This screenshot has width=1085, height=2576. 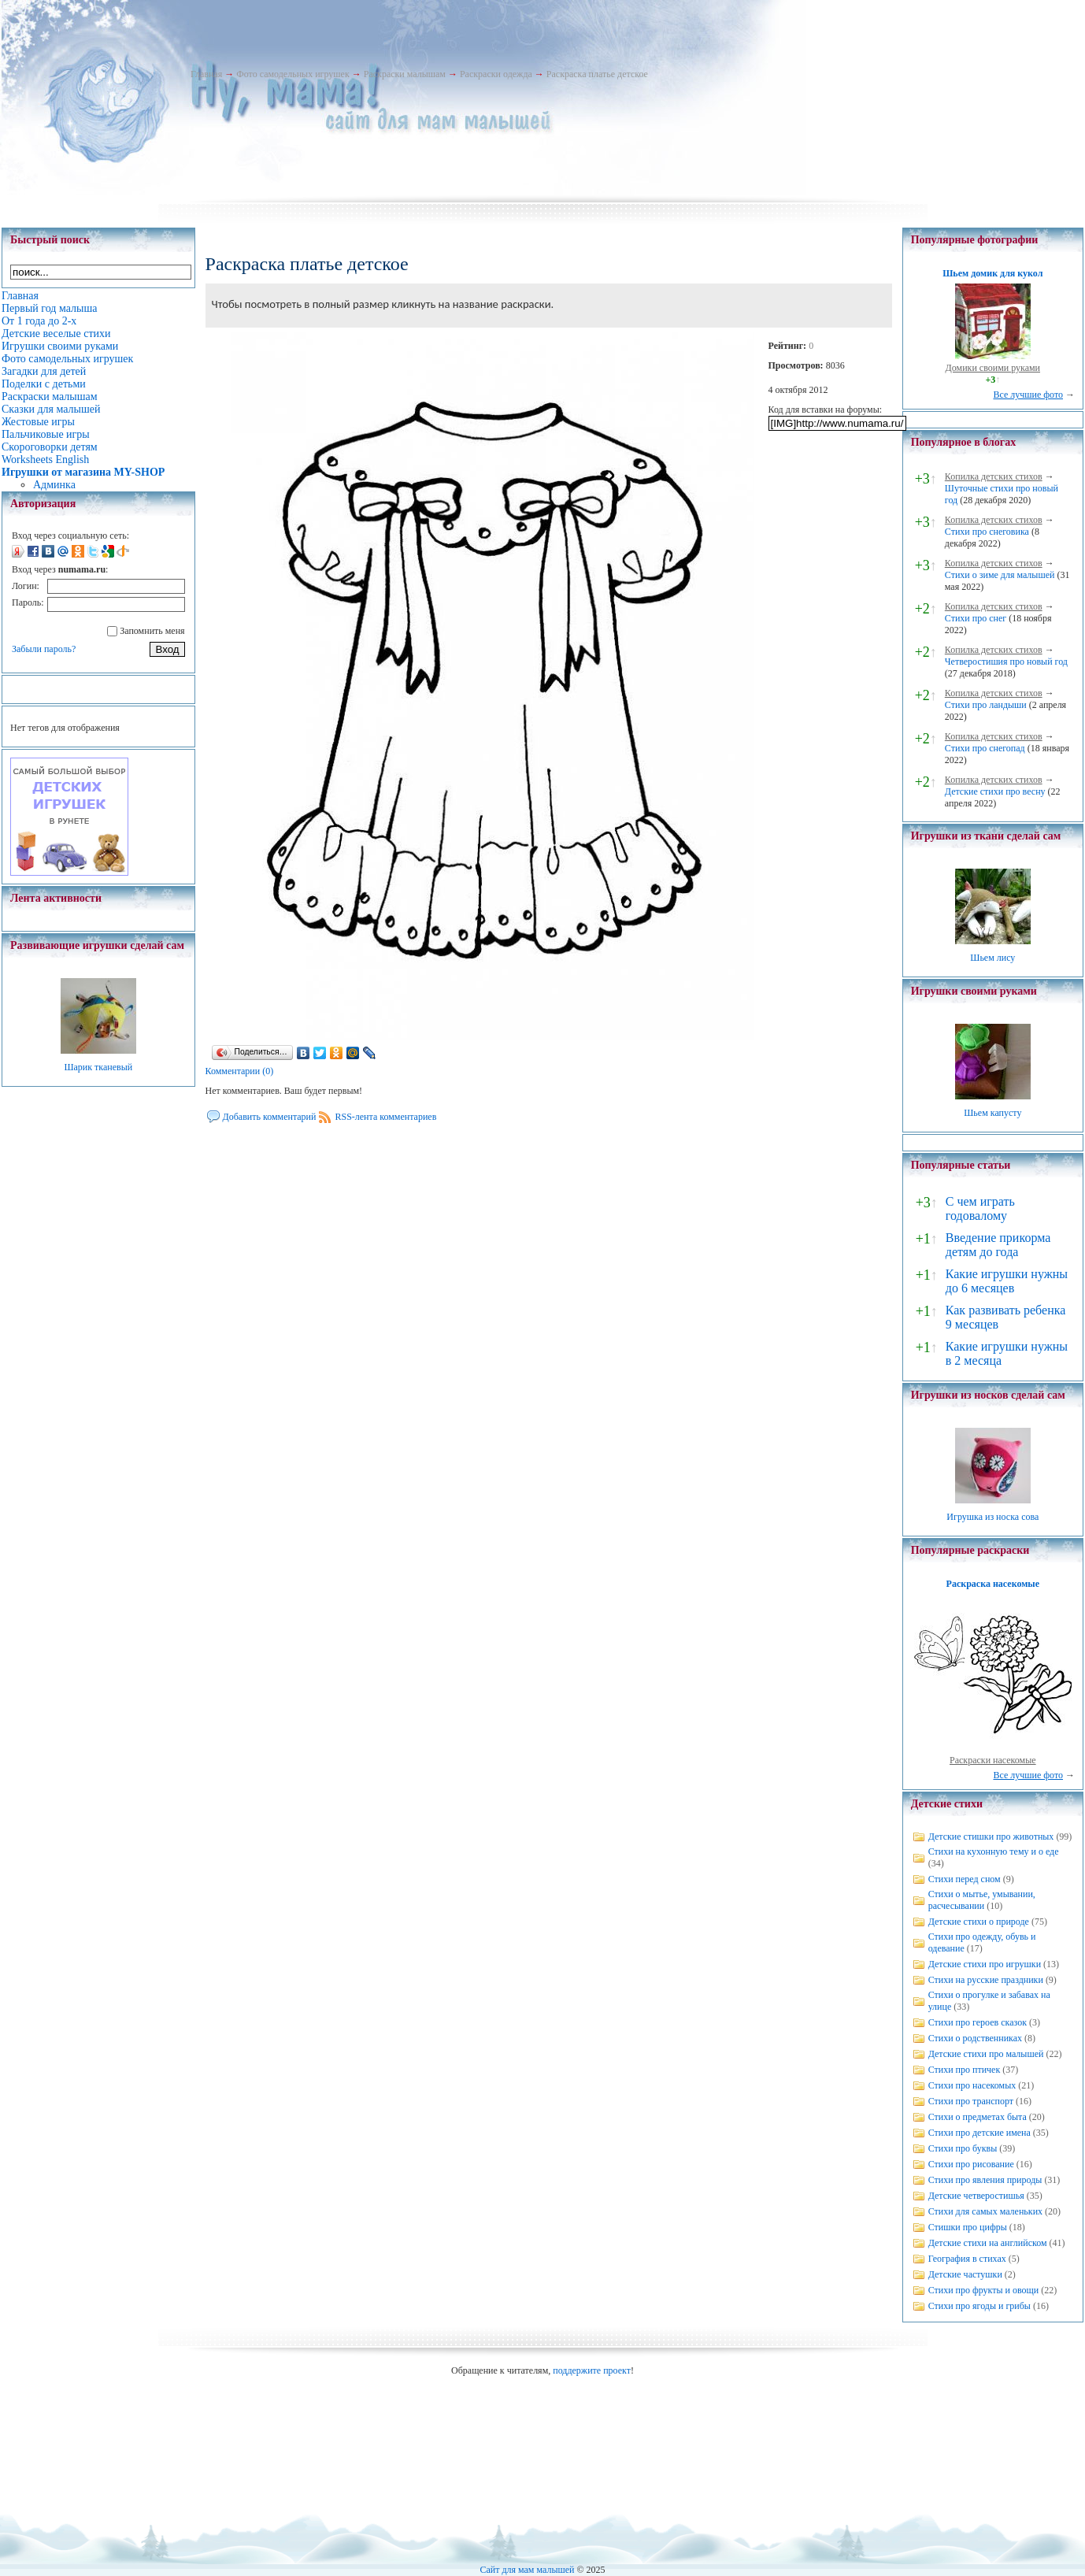 I want to click on Шарик тканевый, so click(x=98, y=1067).